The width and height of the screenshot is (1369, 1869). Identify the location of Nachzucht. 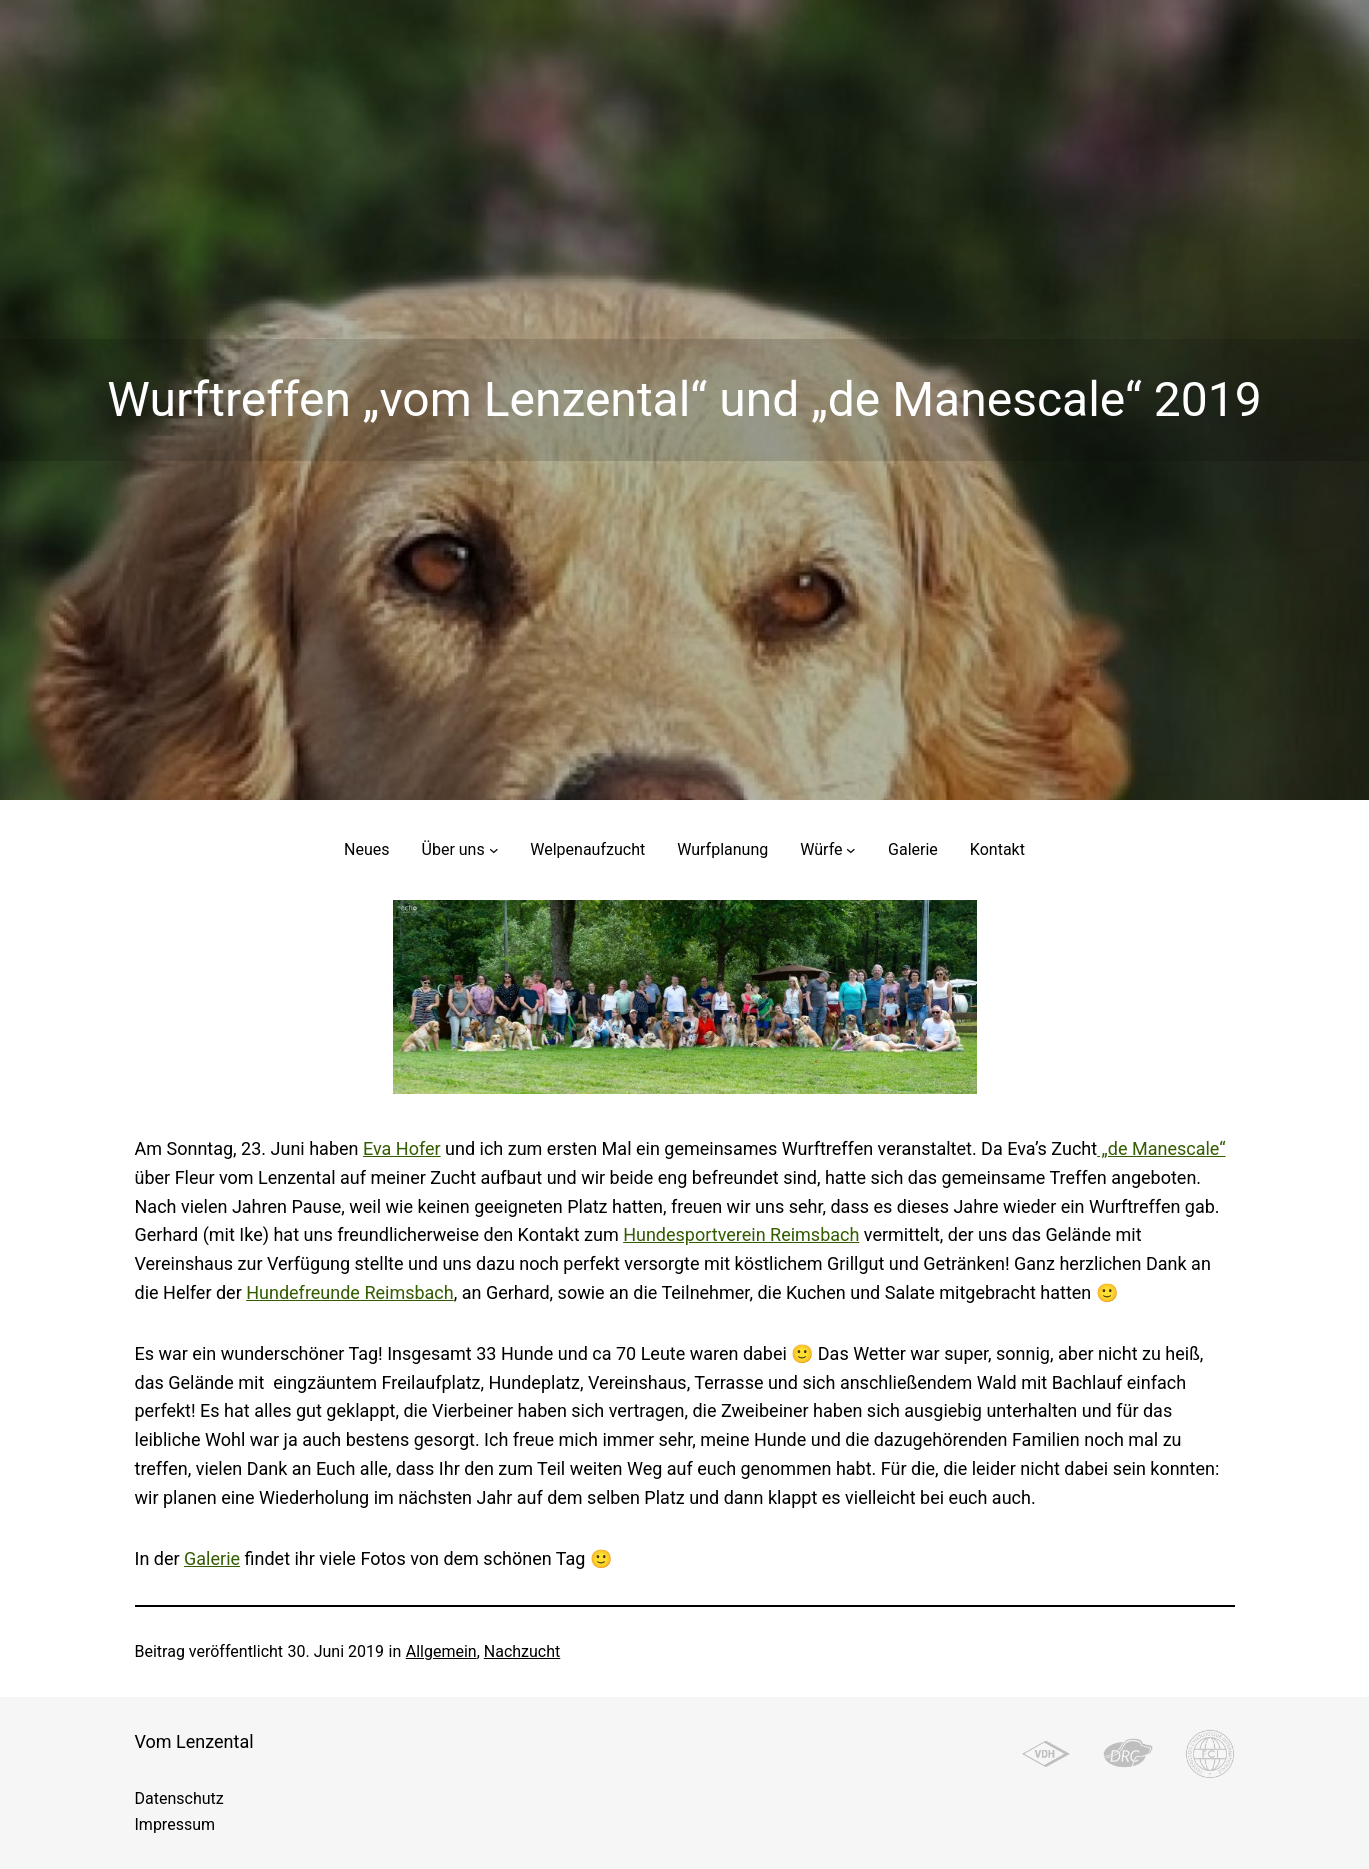
(522, 1651).